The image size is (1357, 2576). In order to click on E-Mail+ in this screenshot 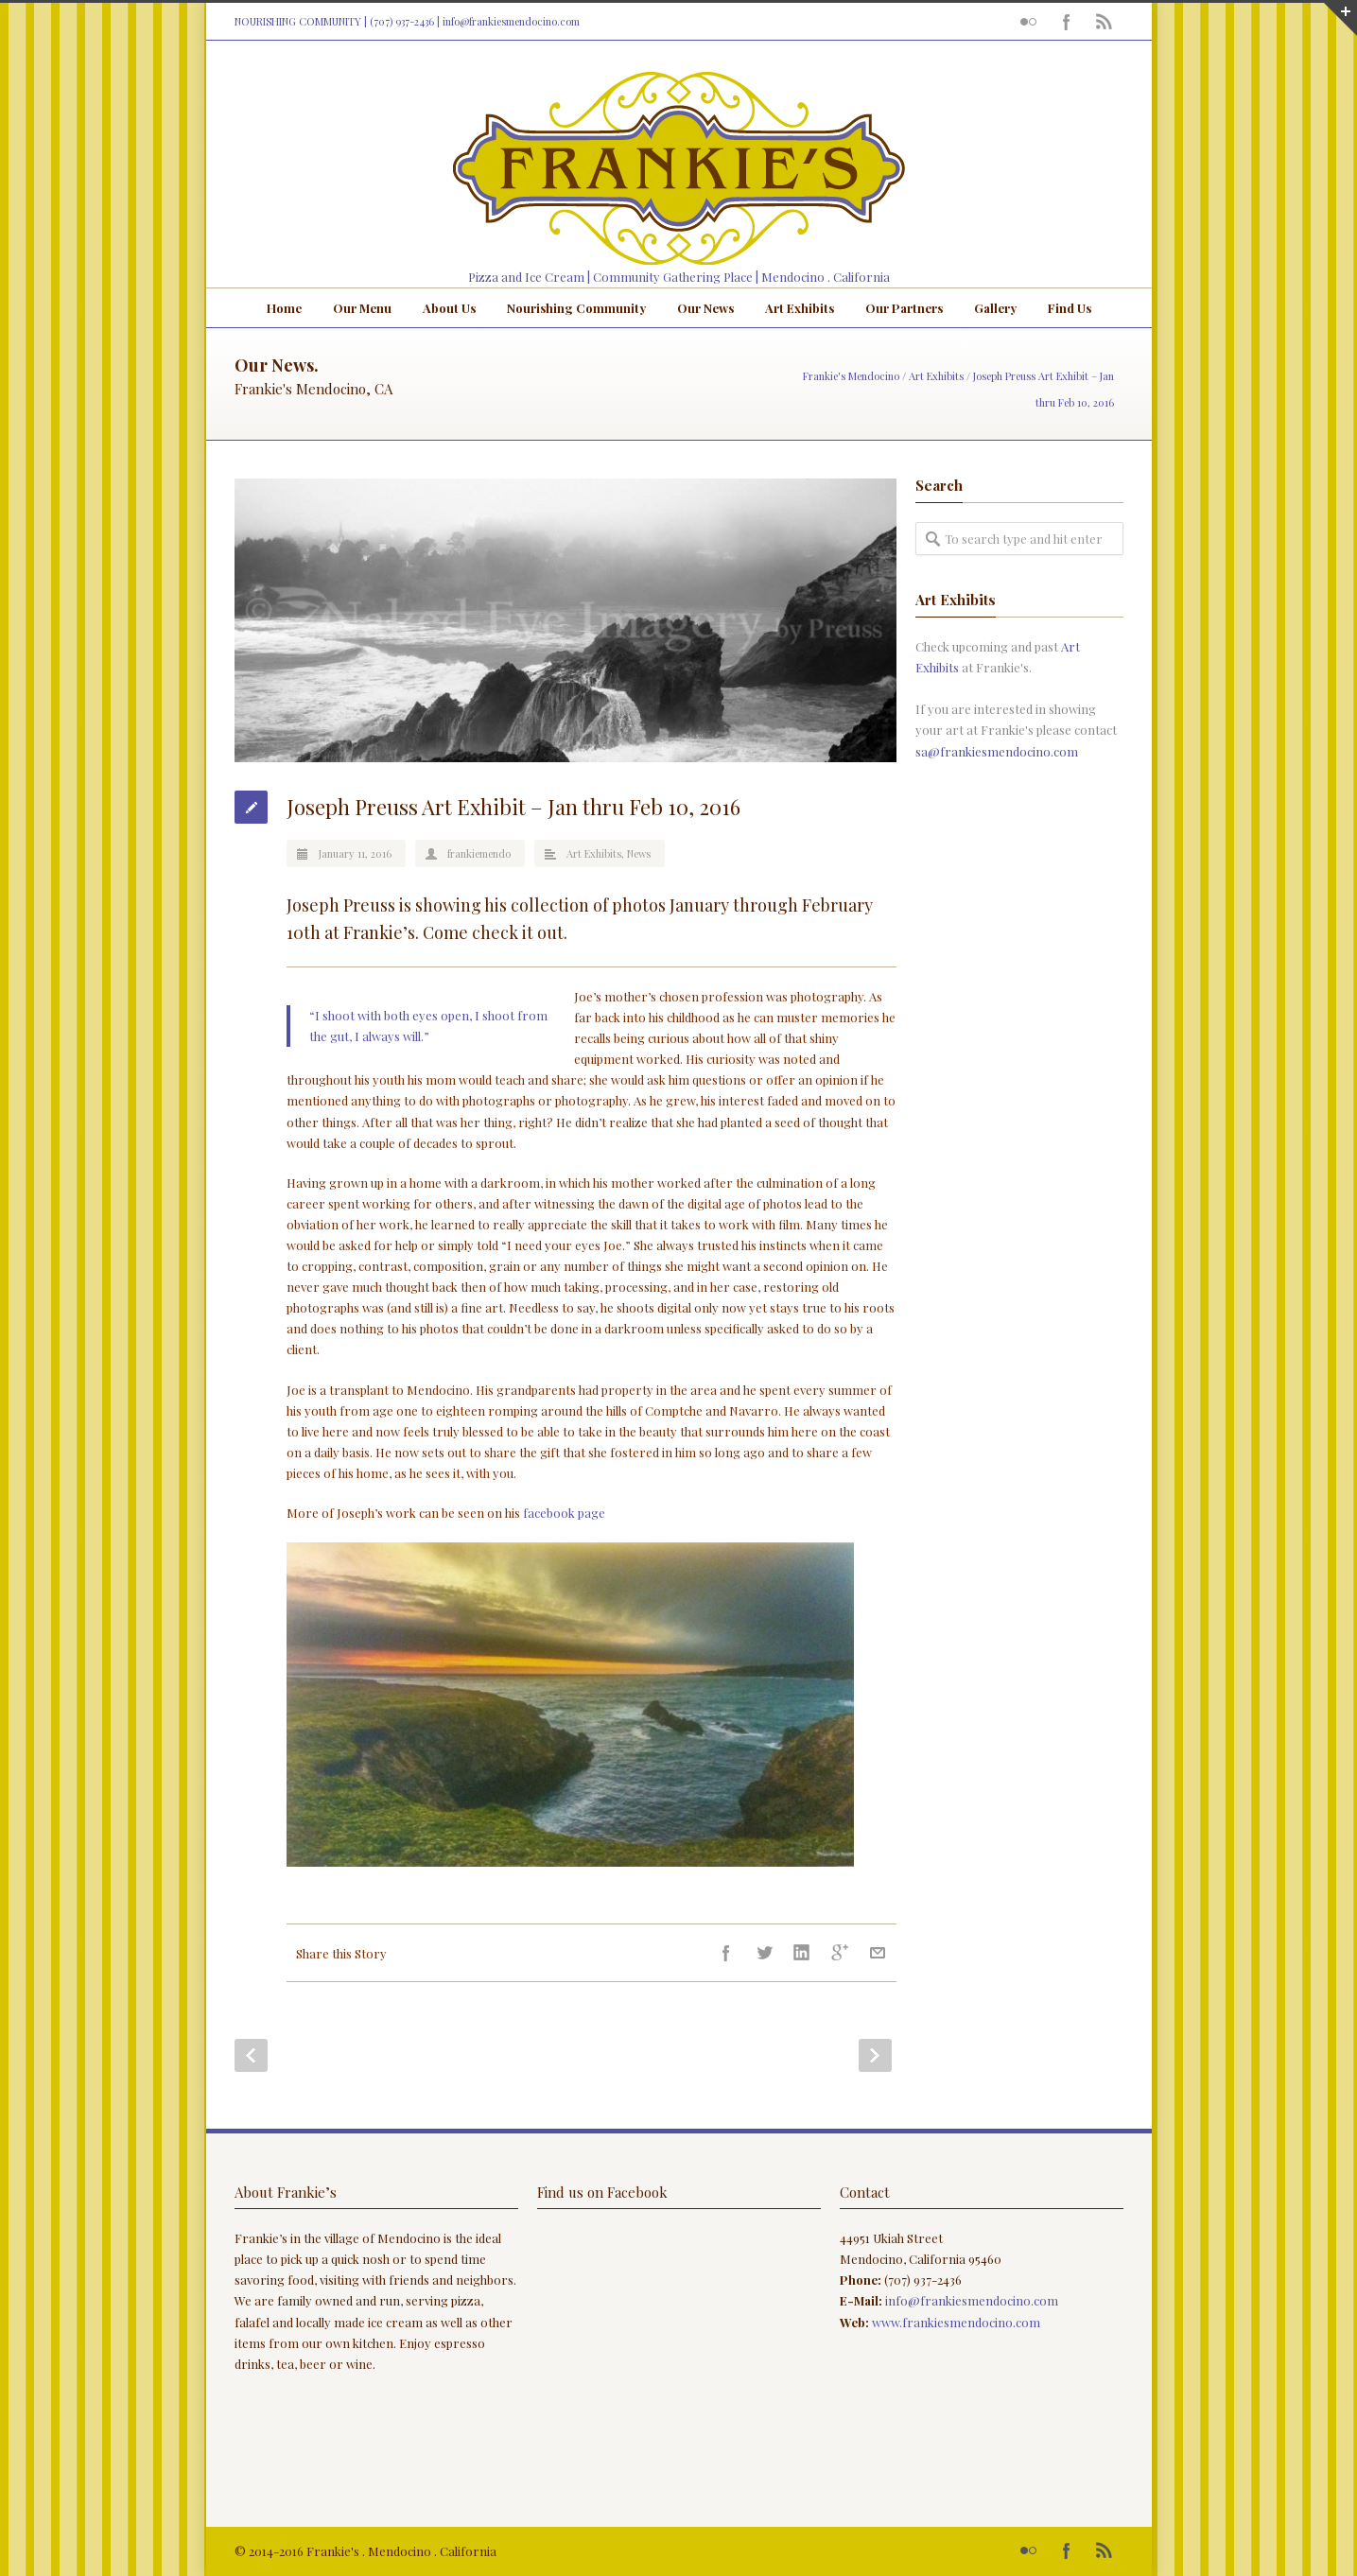, I will do `click(877, 1953)`.